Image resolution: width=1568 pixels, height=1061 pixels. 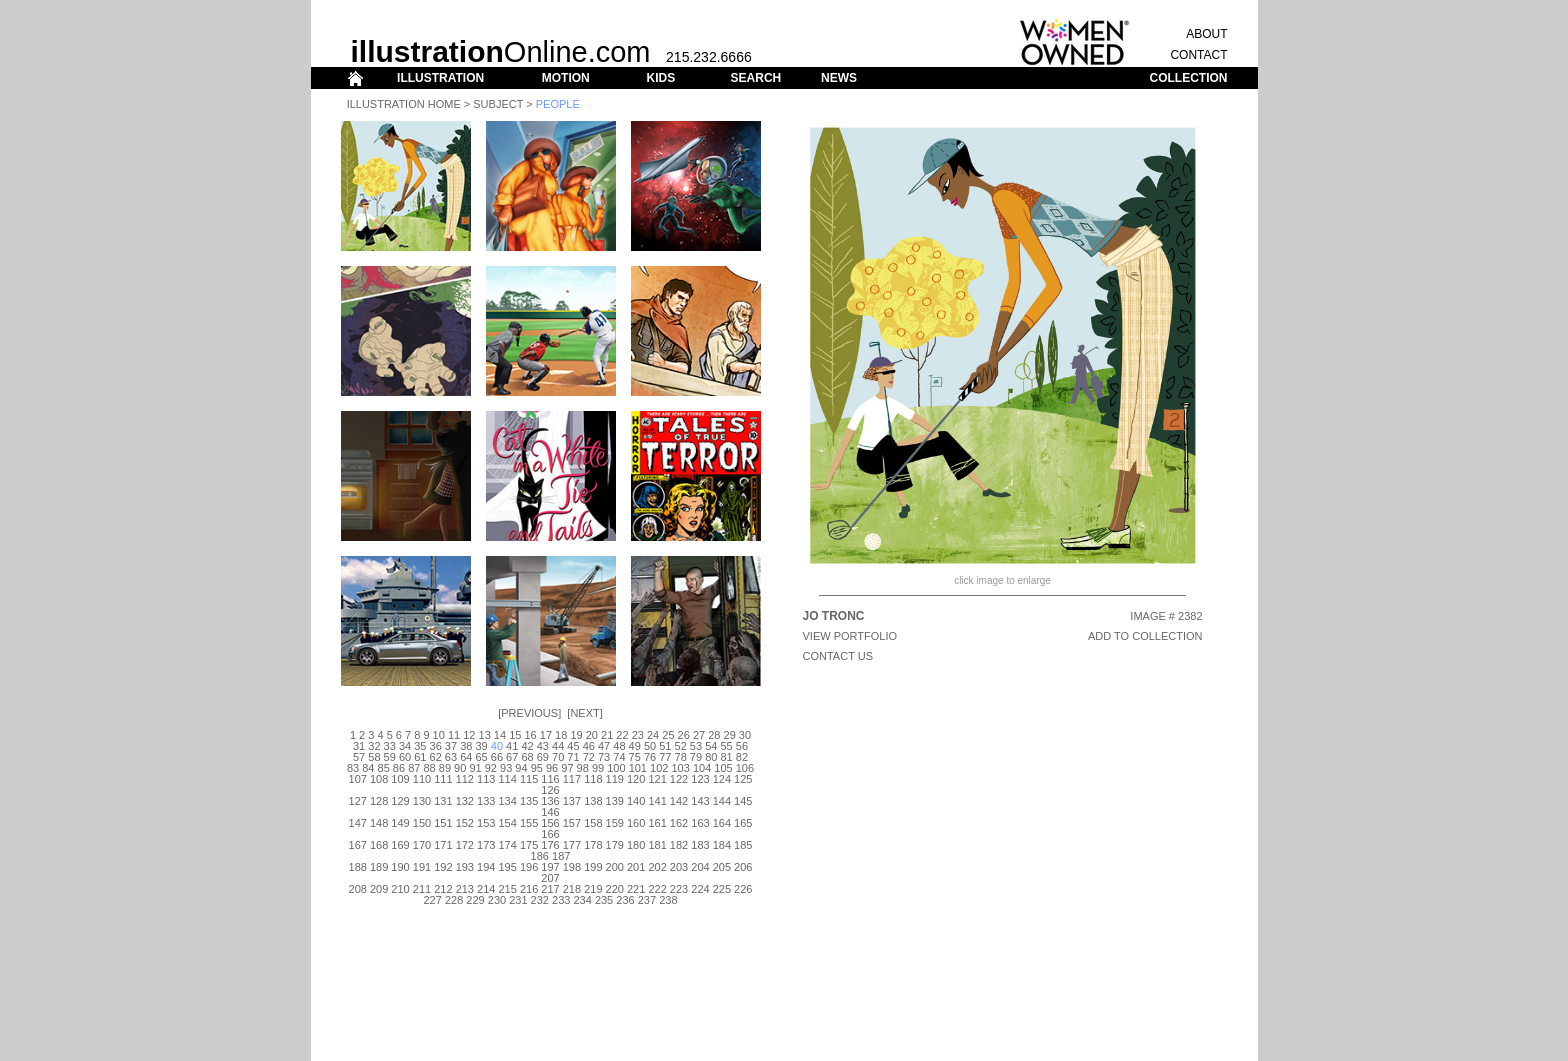 What do you see at coordinates (429, 768) in the screenshot?
I see `88` at bounding box center [429, 768].